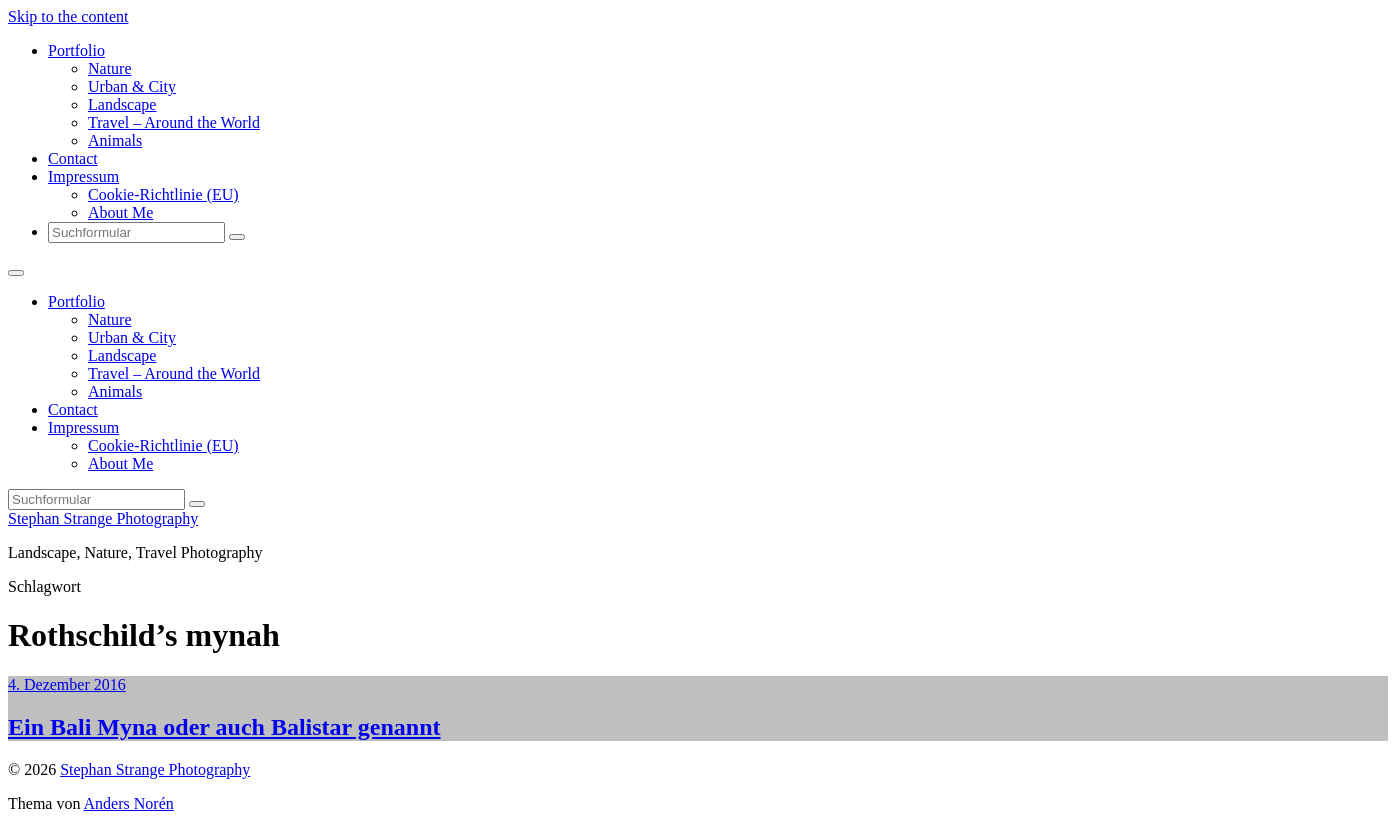 The image size is (1396, 829). Describe the element at coordinates (103, 518) in the screenshot. I see `Stephan Strange Photography` at that location.